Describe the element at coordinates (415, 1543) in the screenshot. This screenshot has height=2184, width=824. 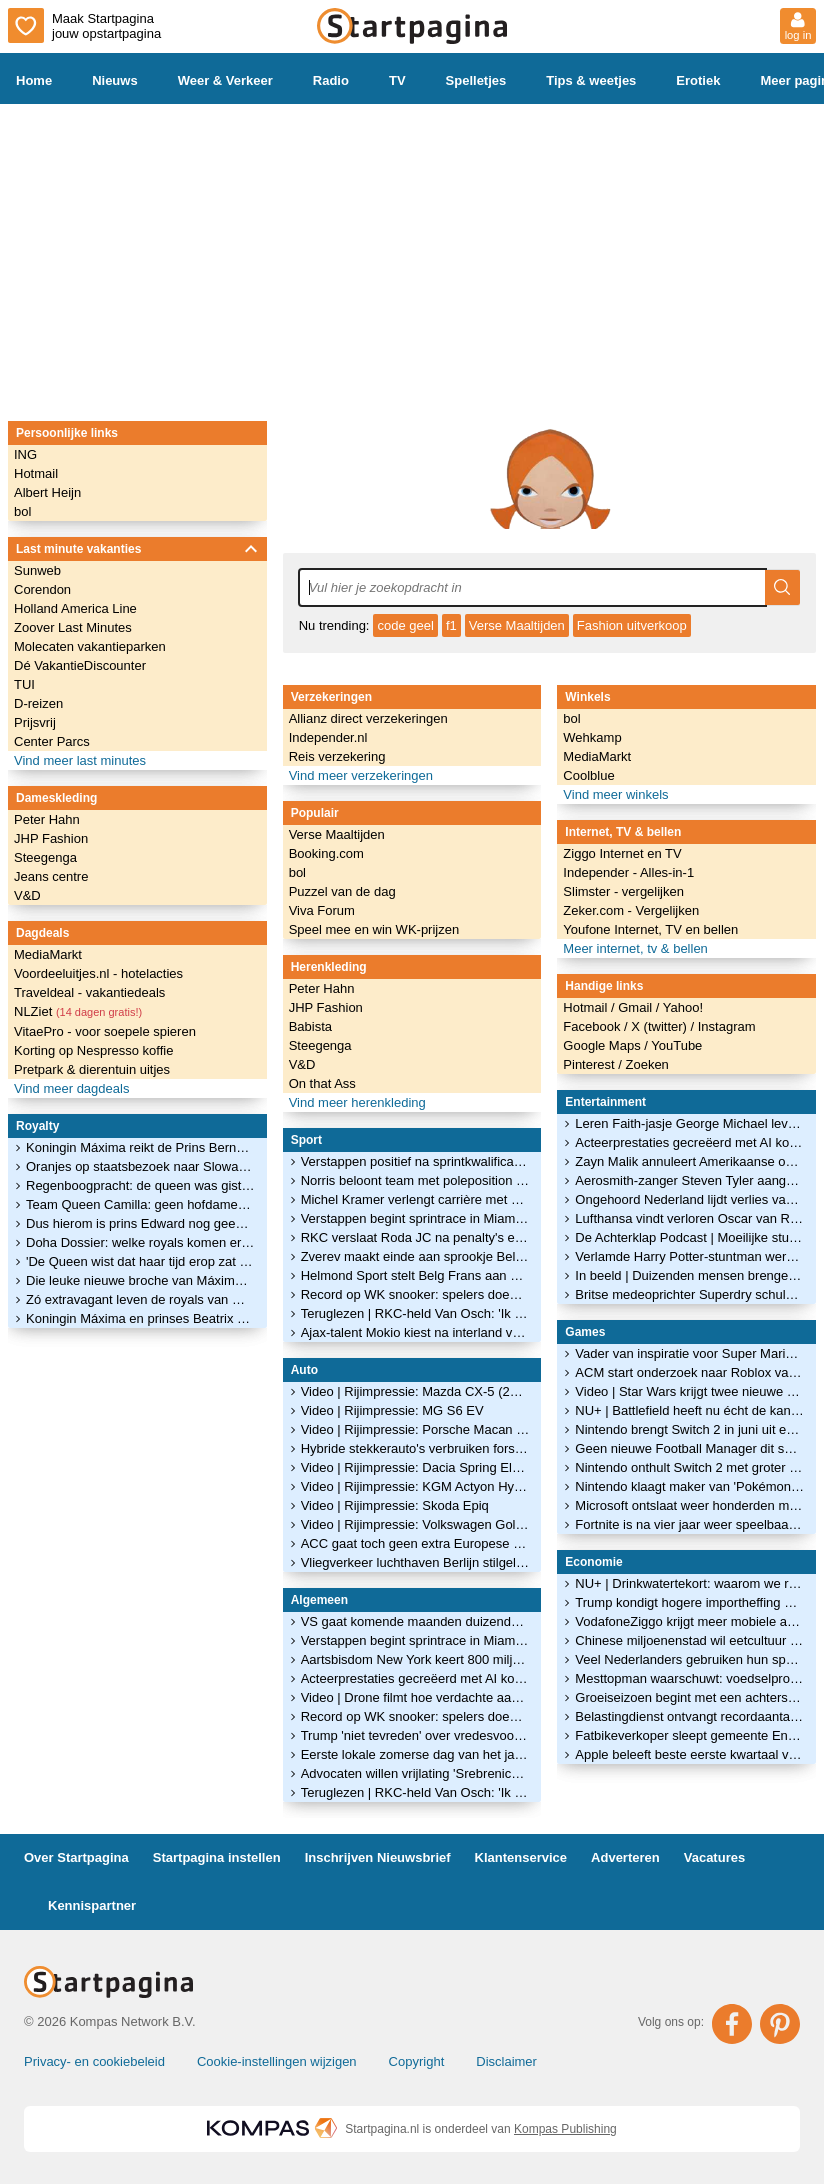
I see `ACC gaat toch geen extra Europese batterijenfabrieken bouwen` at that location.